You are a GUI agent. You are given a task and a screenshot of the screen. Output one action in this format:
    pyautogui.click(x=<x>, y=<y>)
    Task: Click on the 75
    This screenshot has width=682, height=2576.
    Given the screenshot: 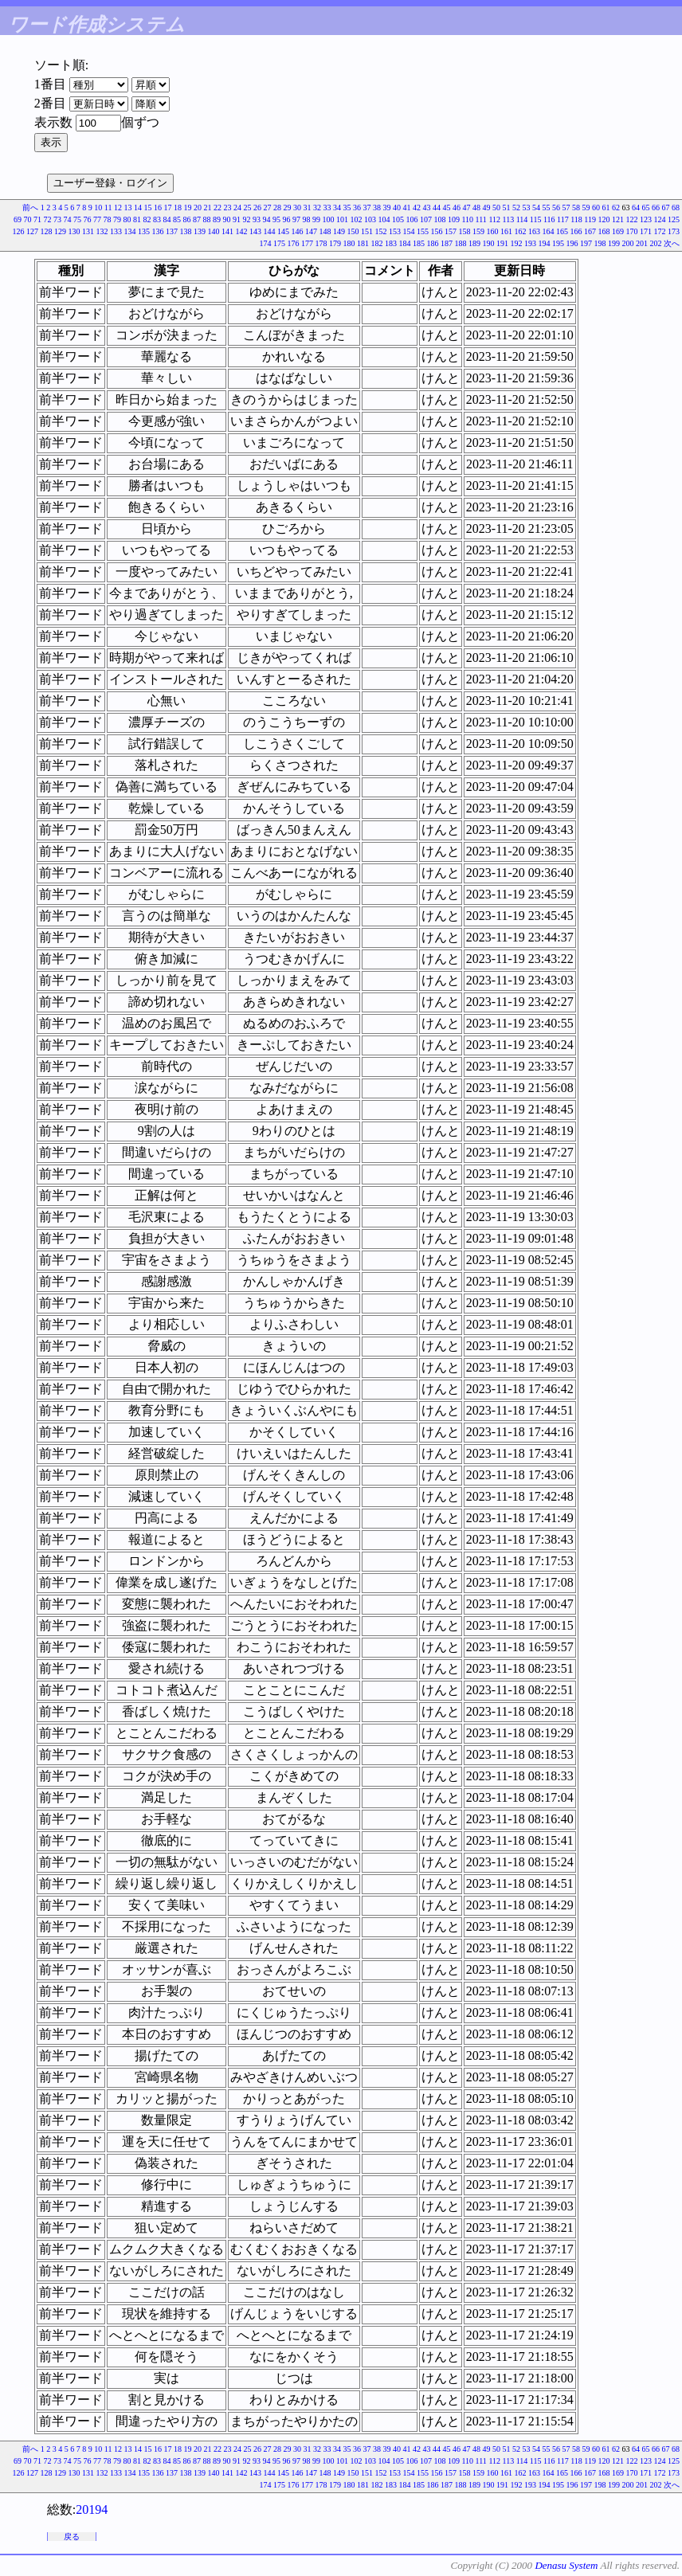 What is the action you would take?
    pyautogui.click(x=77, y=219)
    